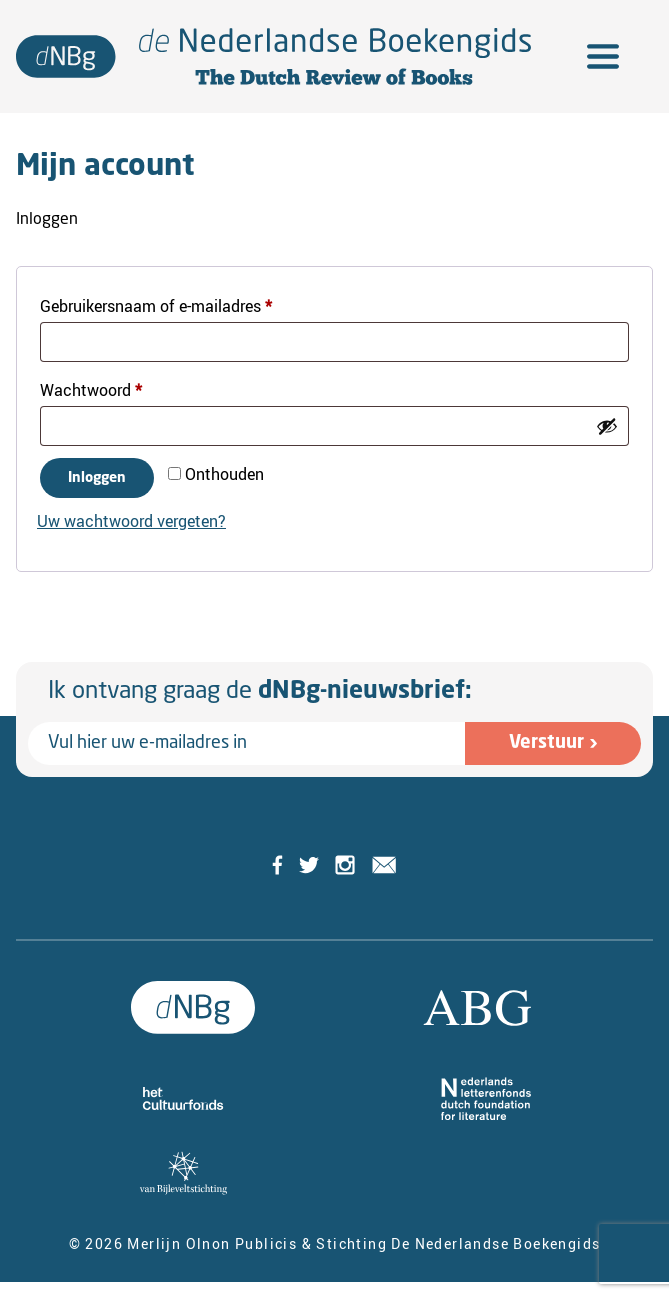  I want to click on Ik ontvang graag de, so click(260, 692).